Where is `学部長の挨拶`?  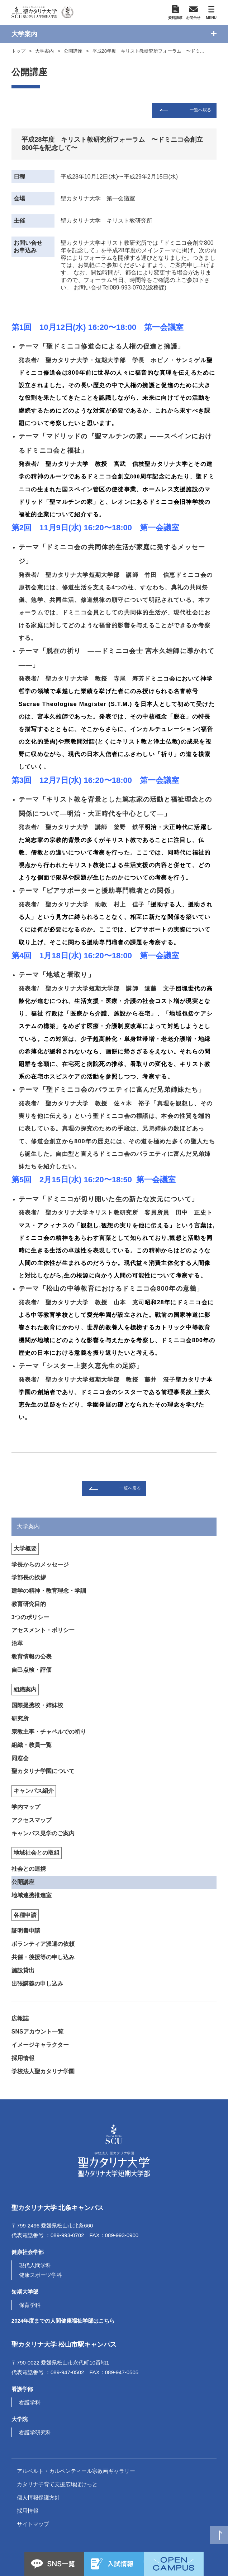 学部長の挨拶 is located at coordinates (28, 1577).